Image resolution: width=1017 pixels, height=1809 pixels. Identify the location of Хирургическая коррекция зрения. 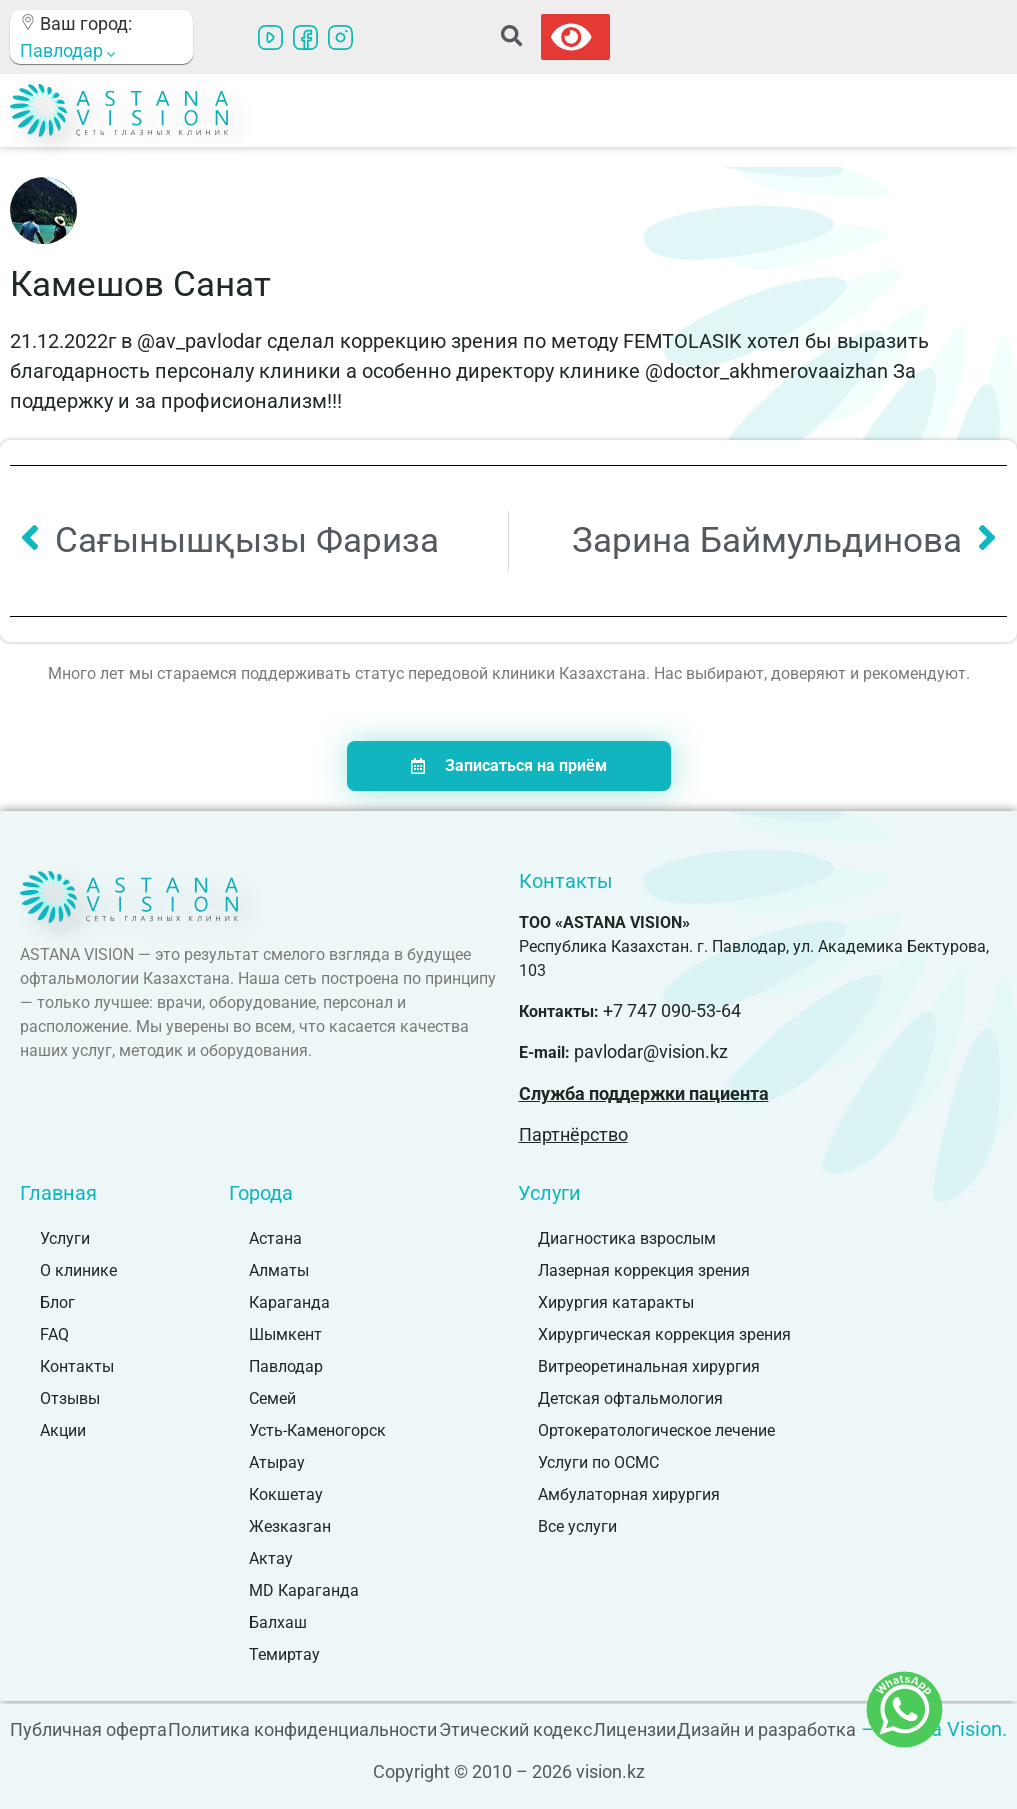
(664, 1334).